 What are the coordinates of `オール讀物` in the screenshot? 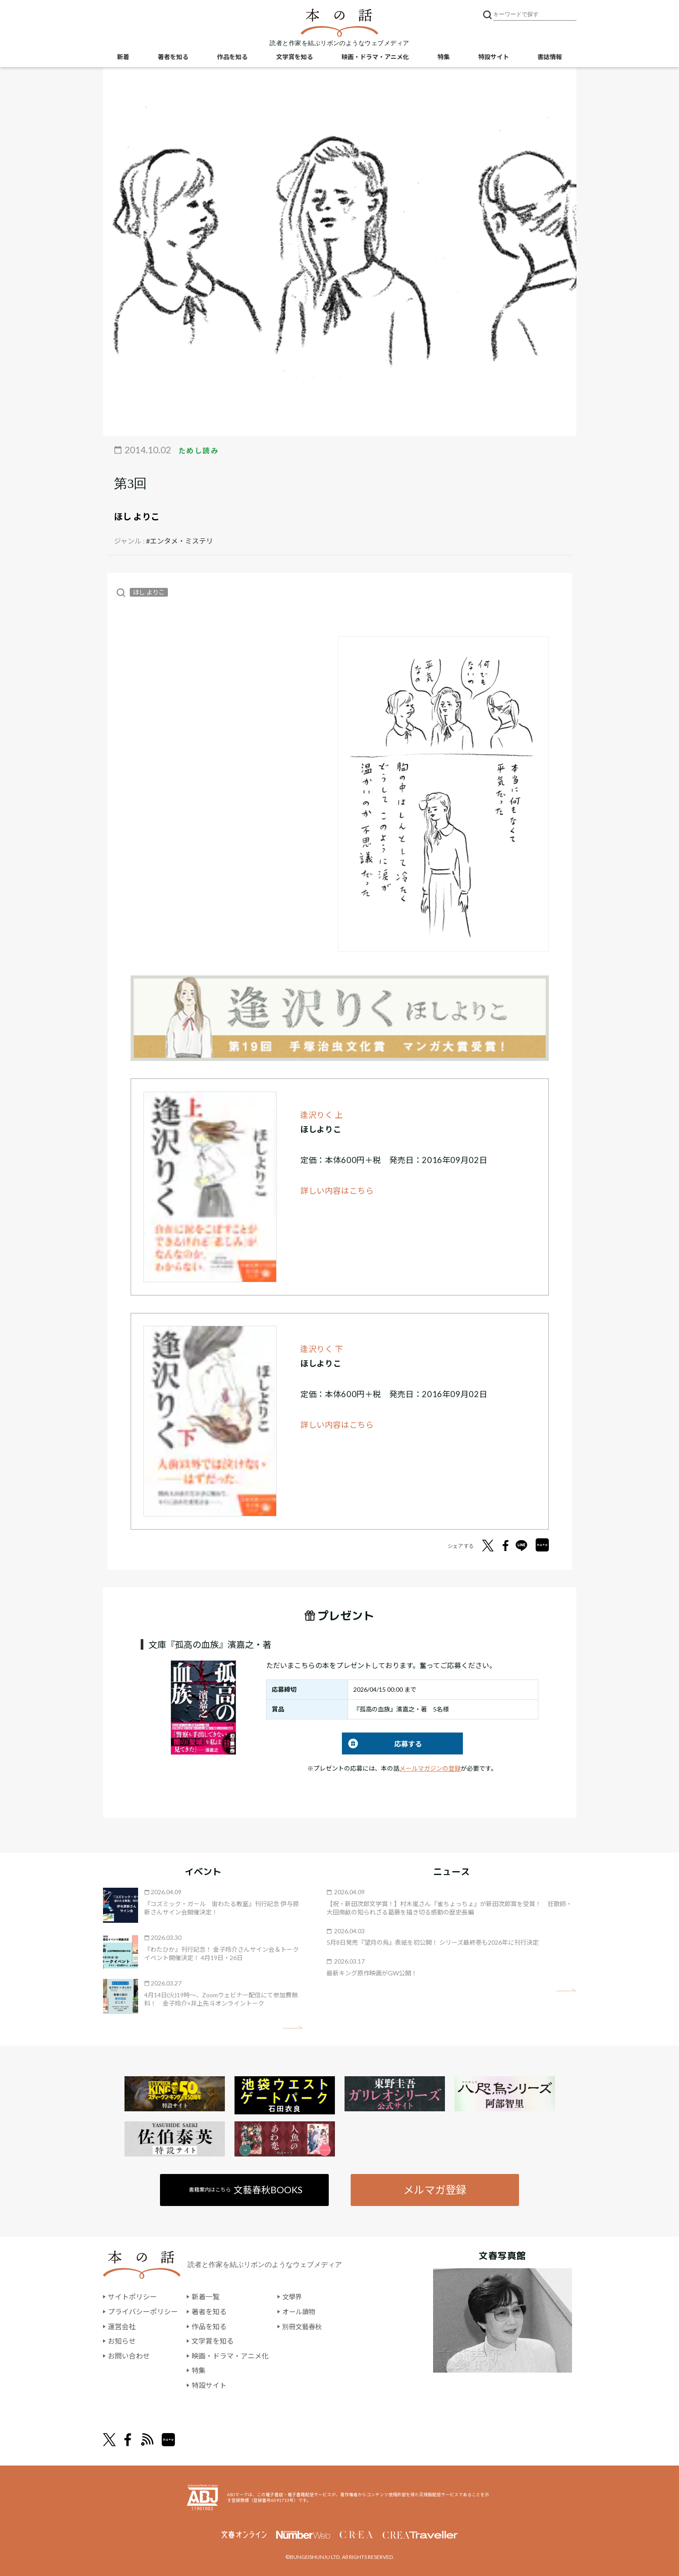 It's located at (299, 2312).